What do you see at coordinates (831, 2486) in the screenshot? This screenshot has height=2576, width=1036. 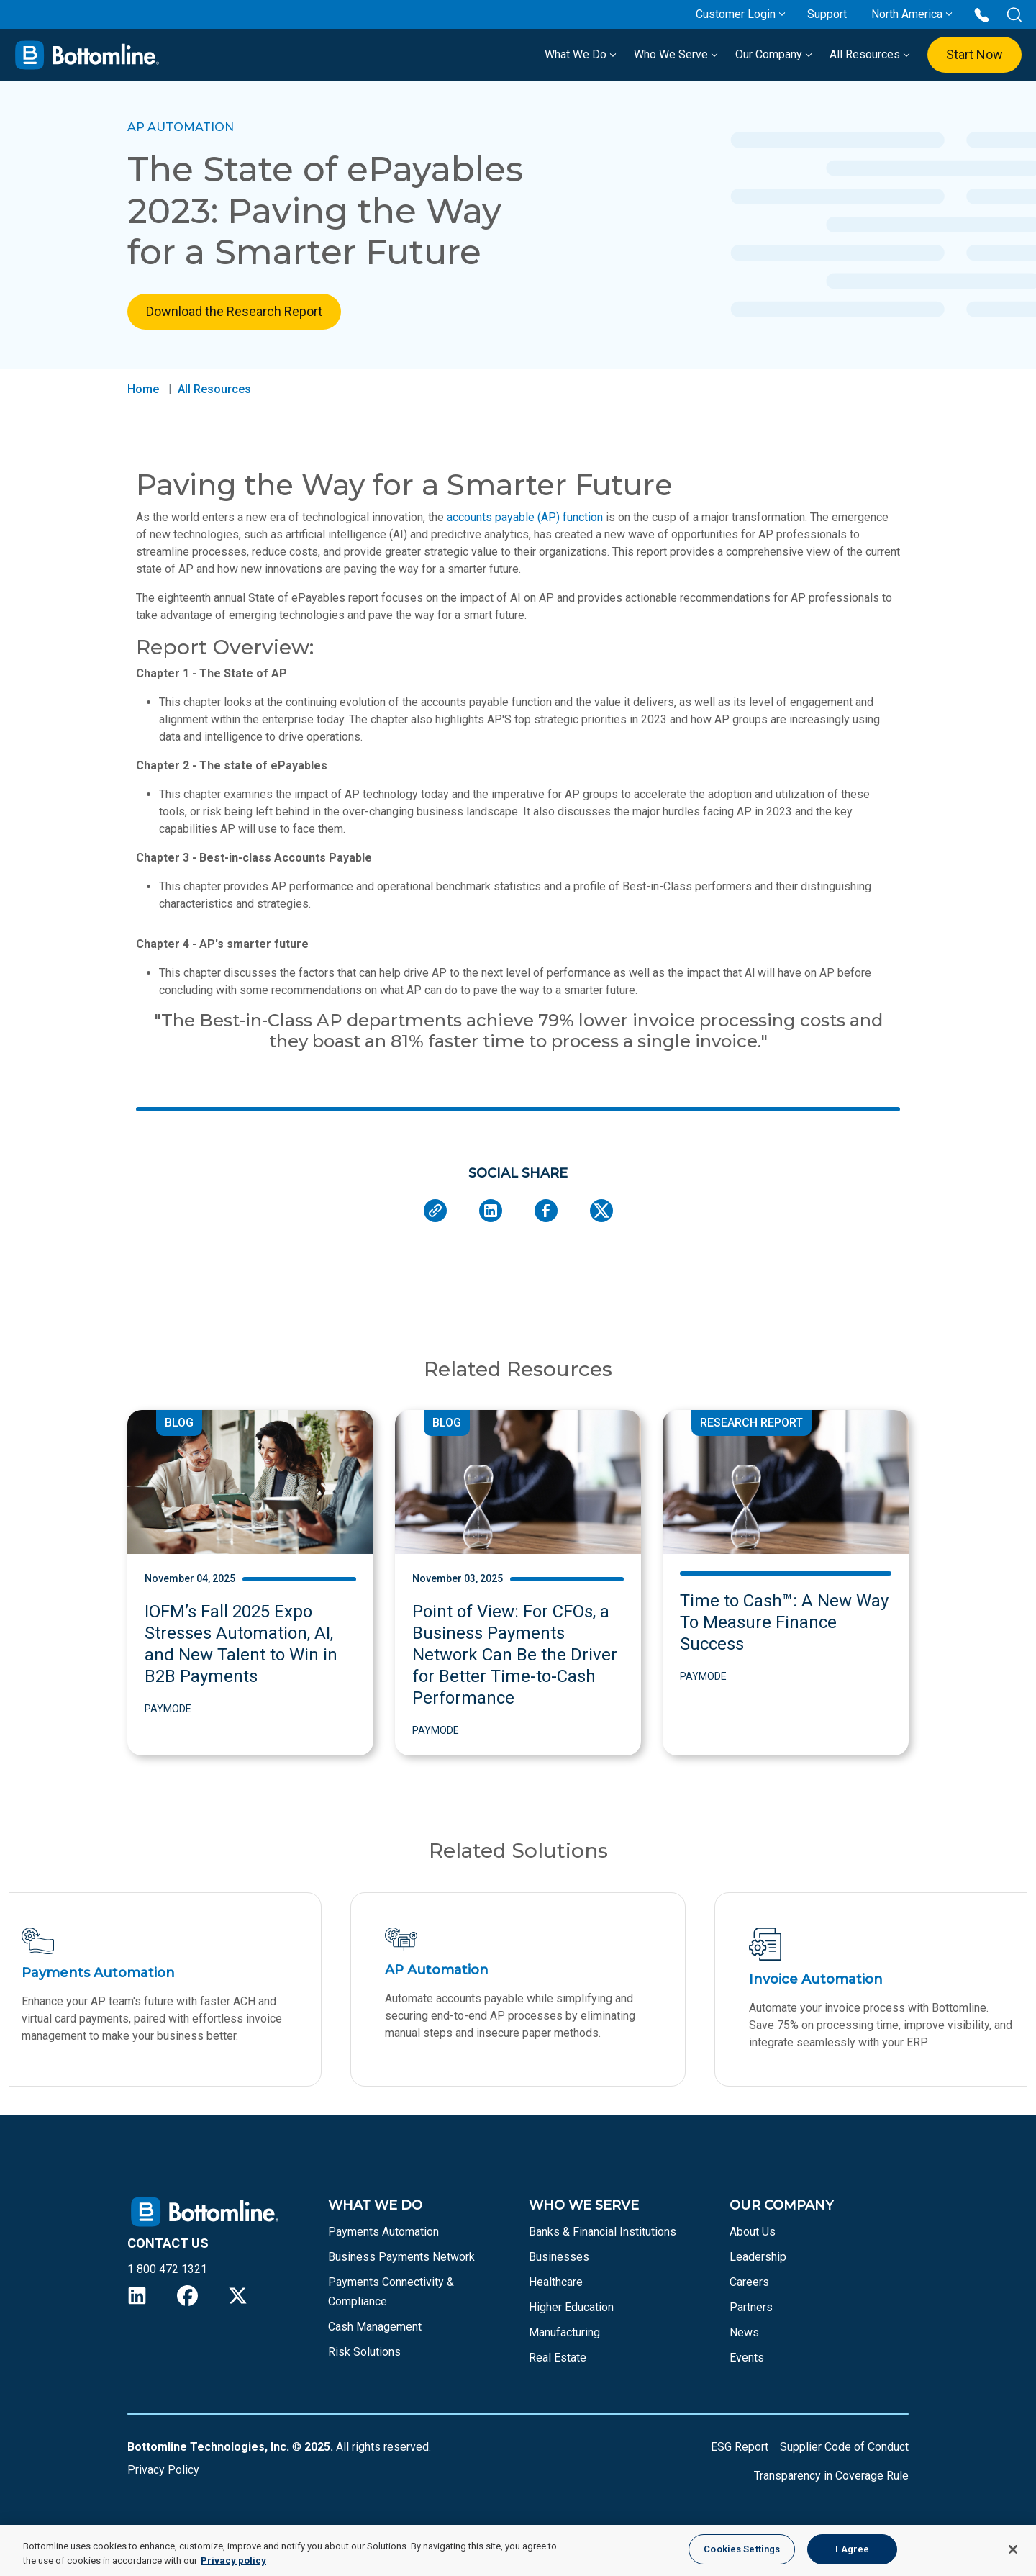 I see `Transparency in Coverage Rule` at bounding box center [831, 2486].